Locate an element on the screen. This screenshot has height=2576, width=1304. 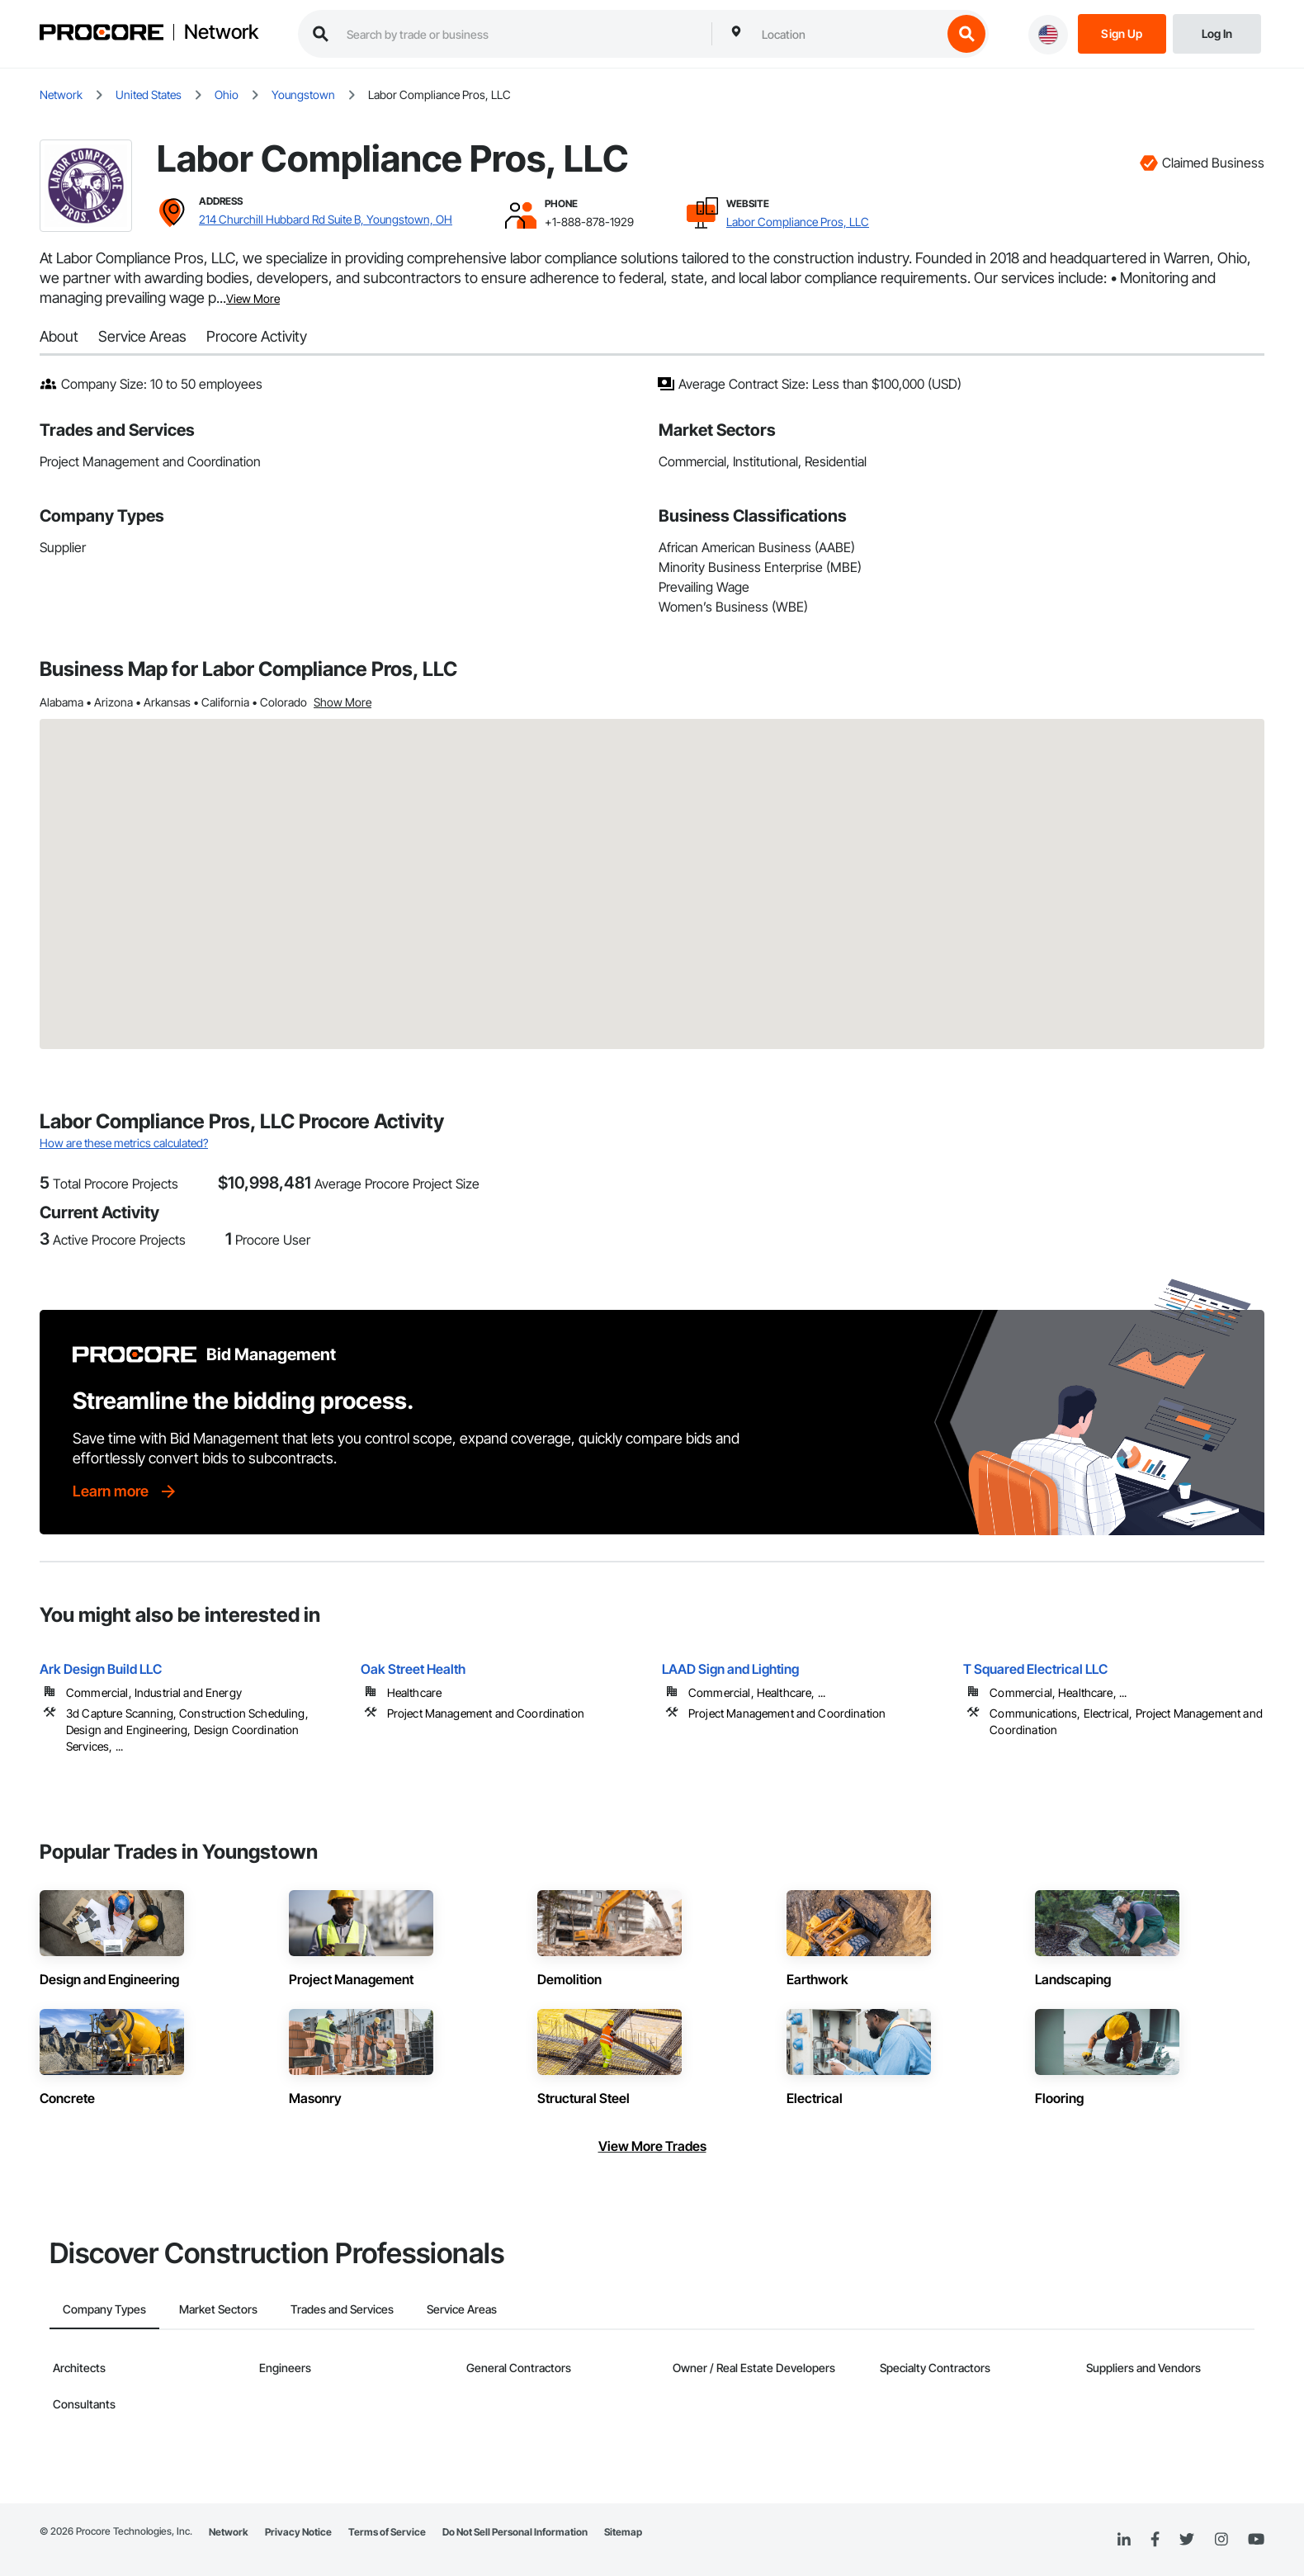
[Linked In] is located at coordinates (1124, 2539).